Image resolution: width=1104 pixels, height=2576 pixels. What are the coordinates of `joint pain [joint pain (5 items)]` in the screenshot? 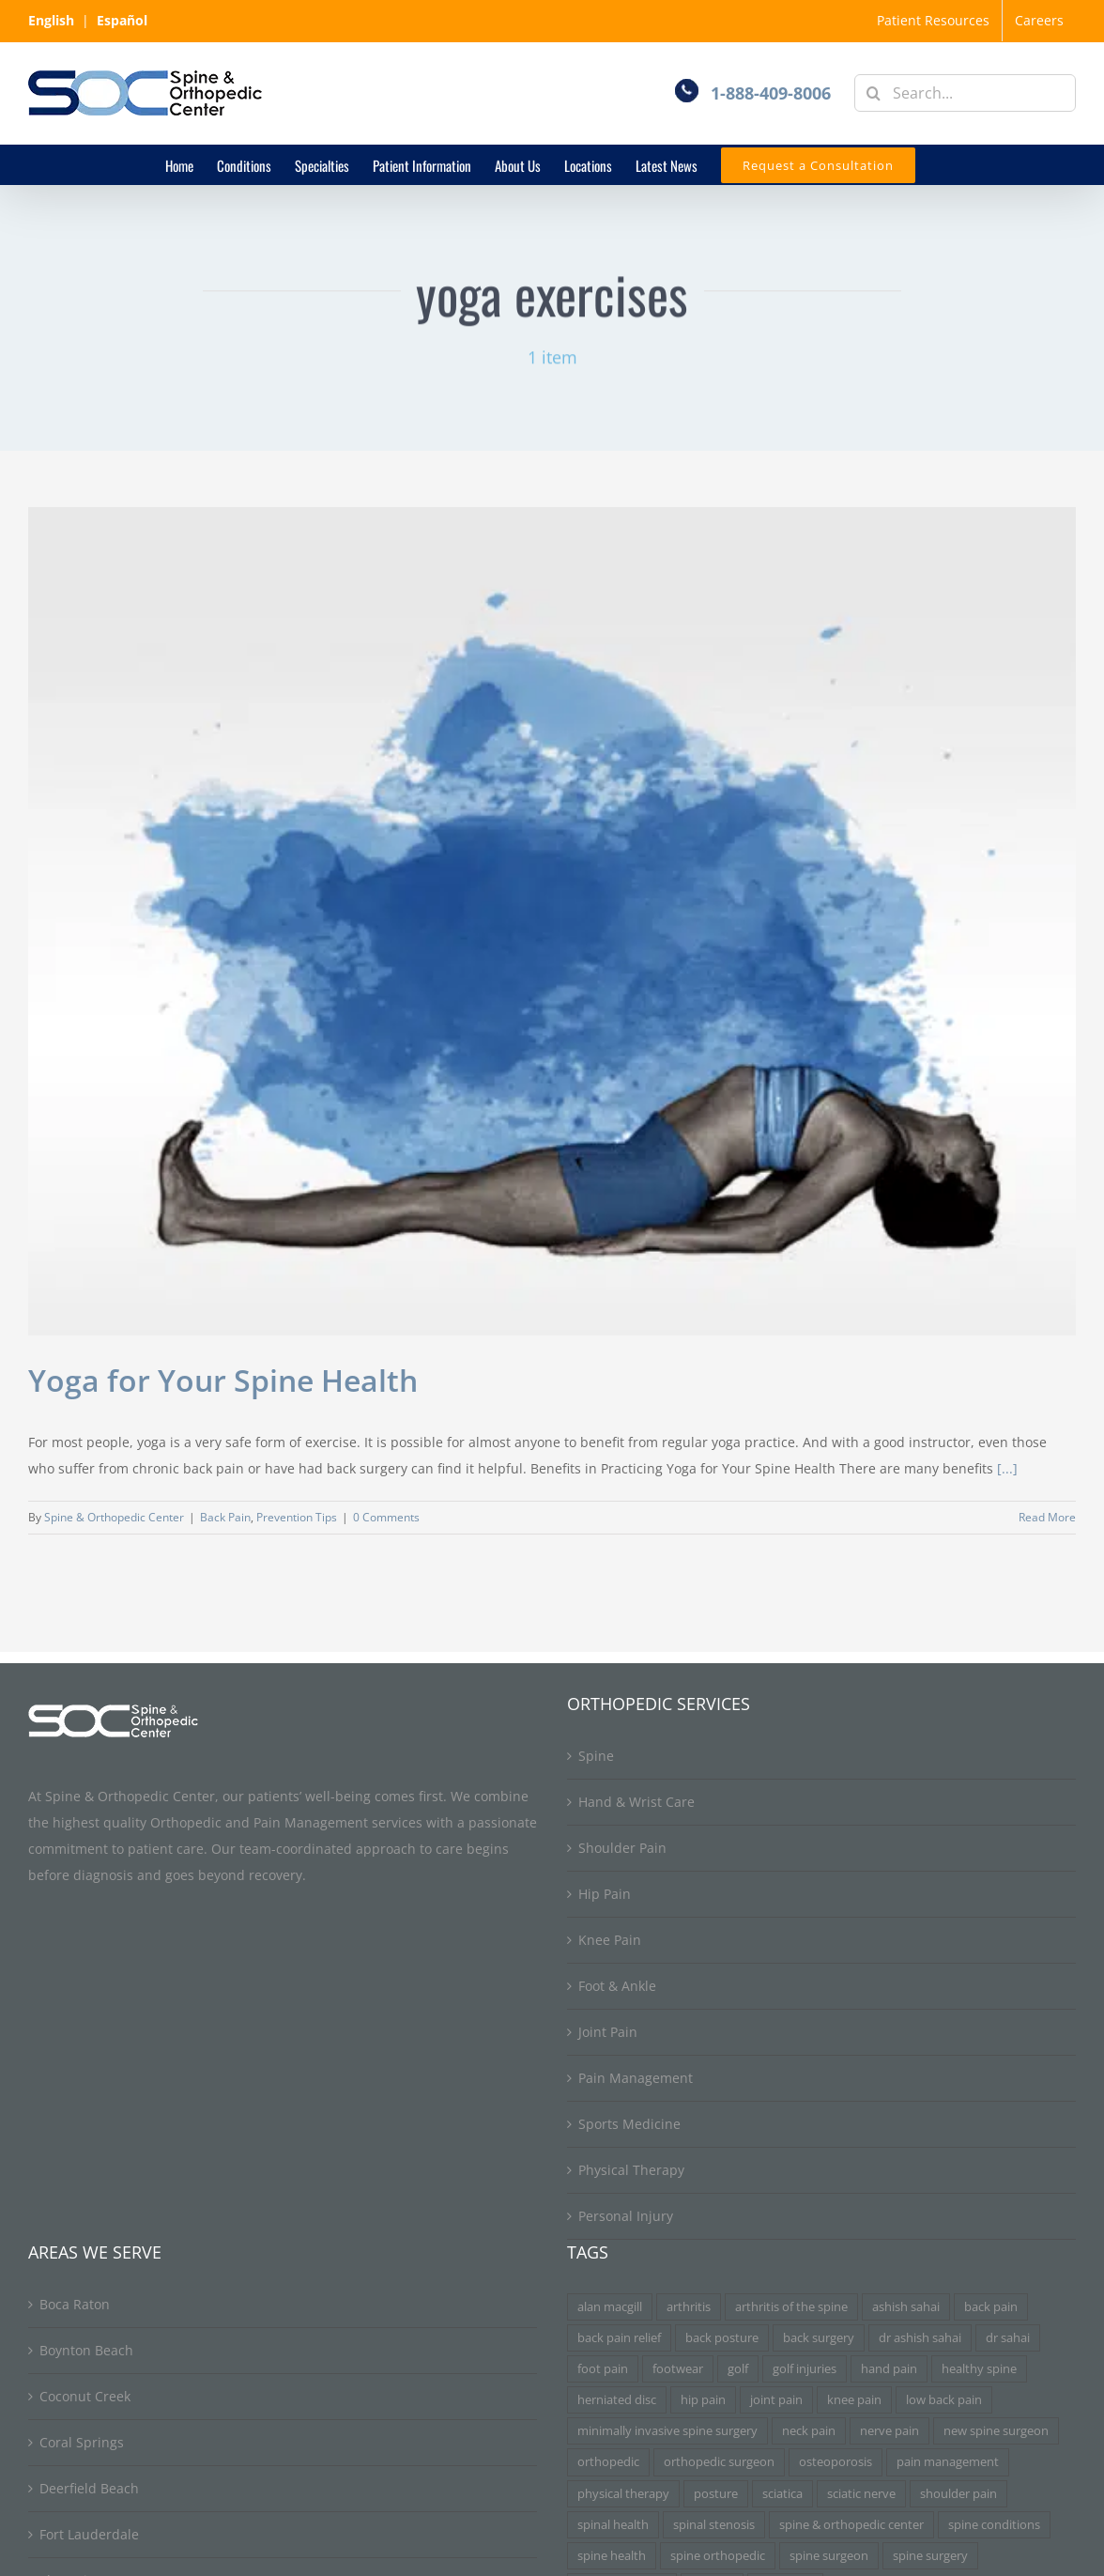 It's located at (776, 2400).